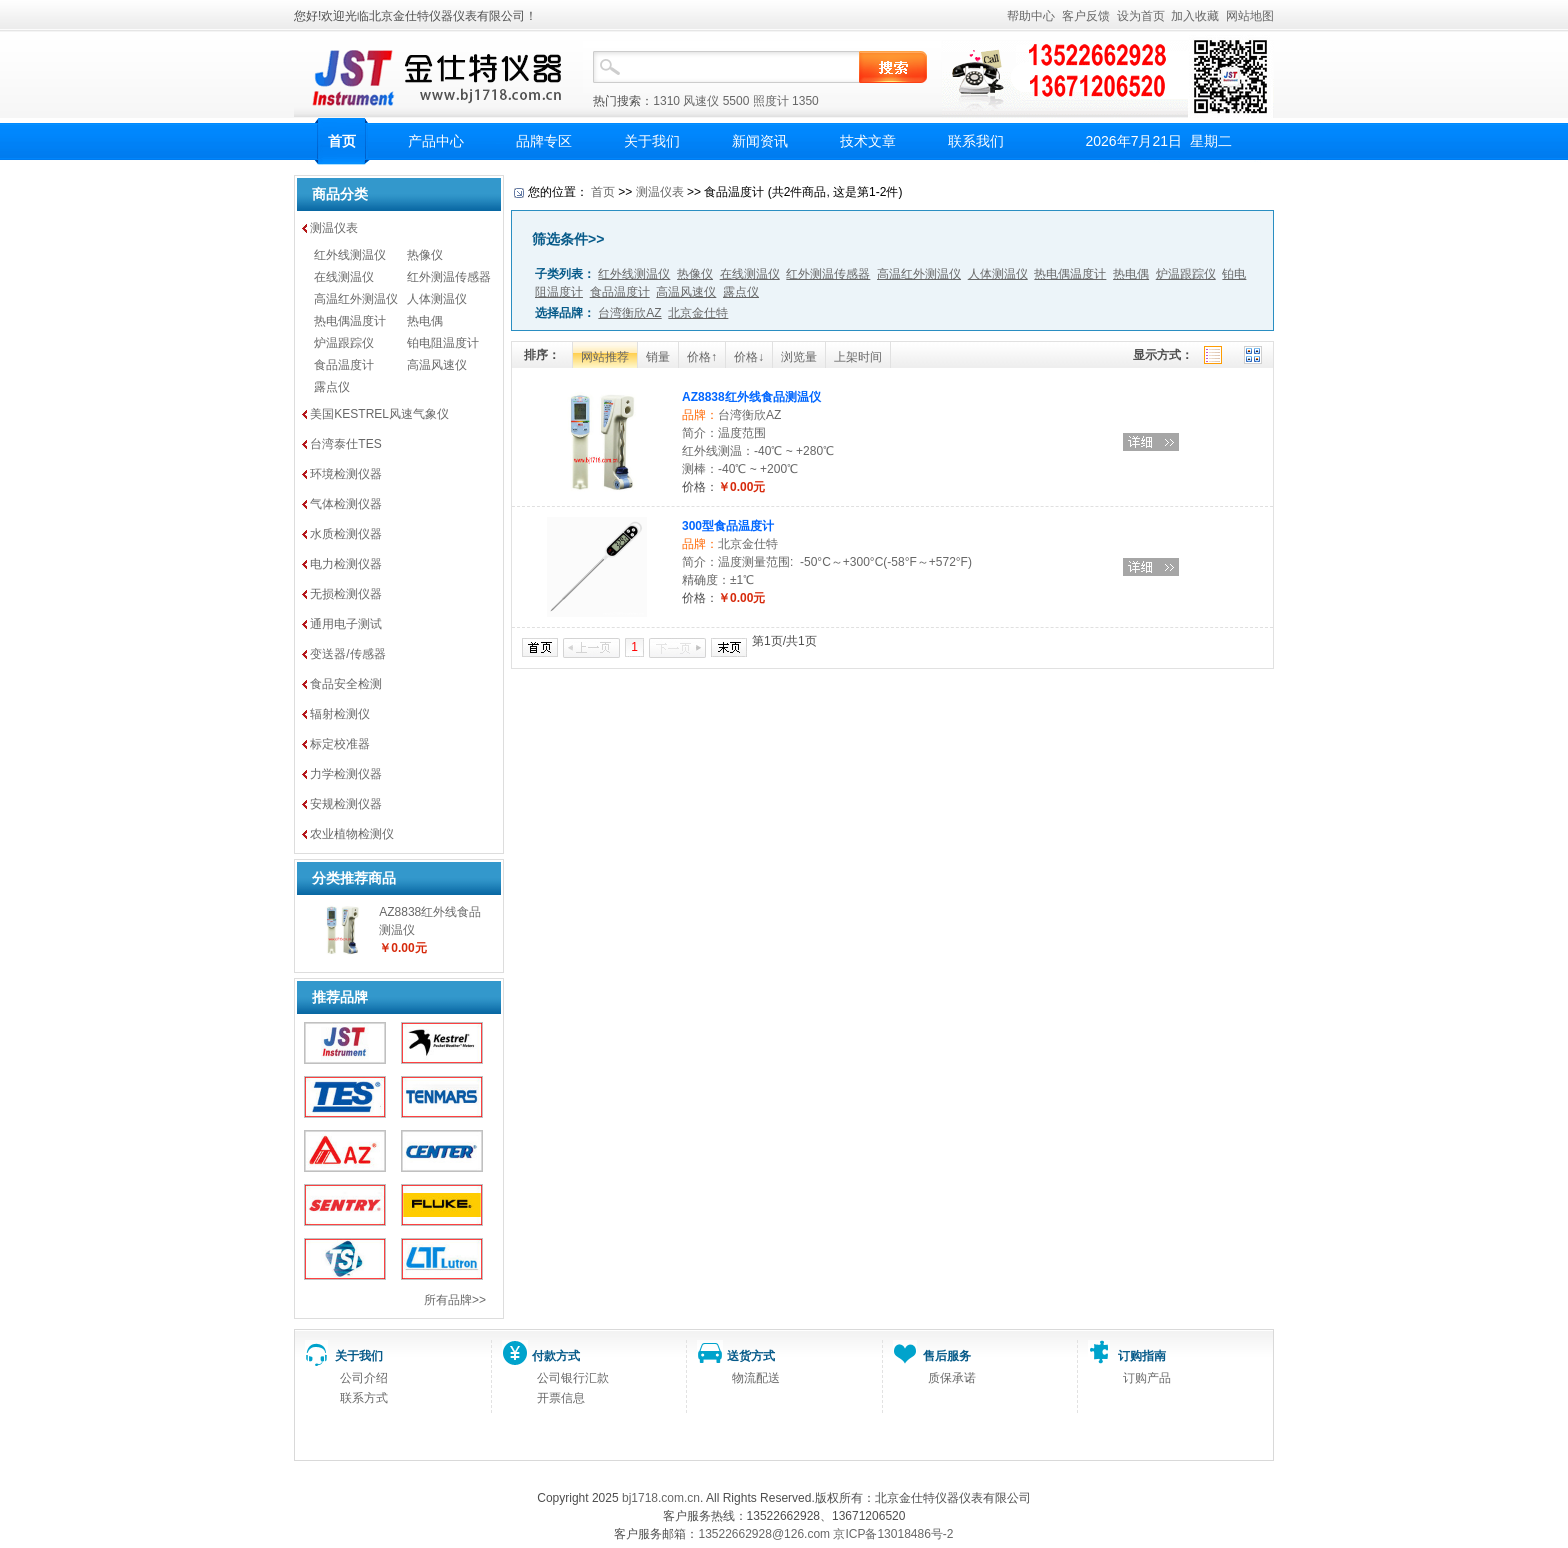 This screenshot has width=1568, height=1548. I want to click on 高温风速仪, so click(437, 365).